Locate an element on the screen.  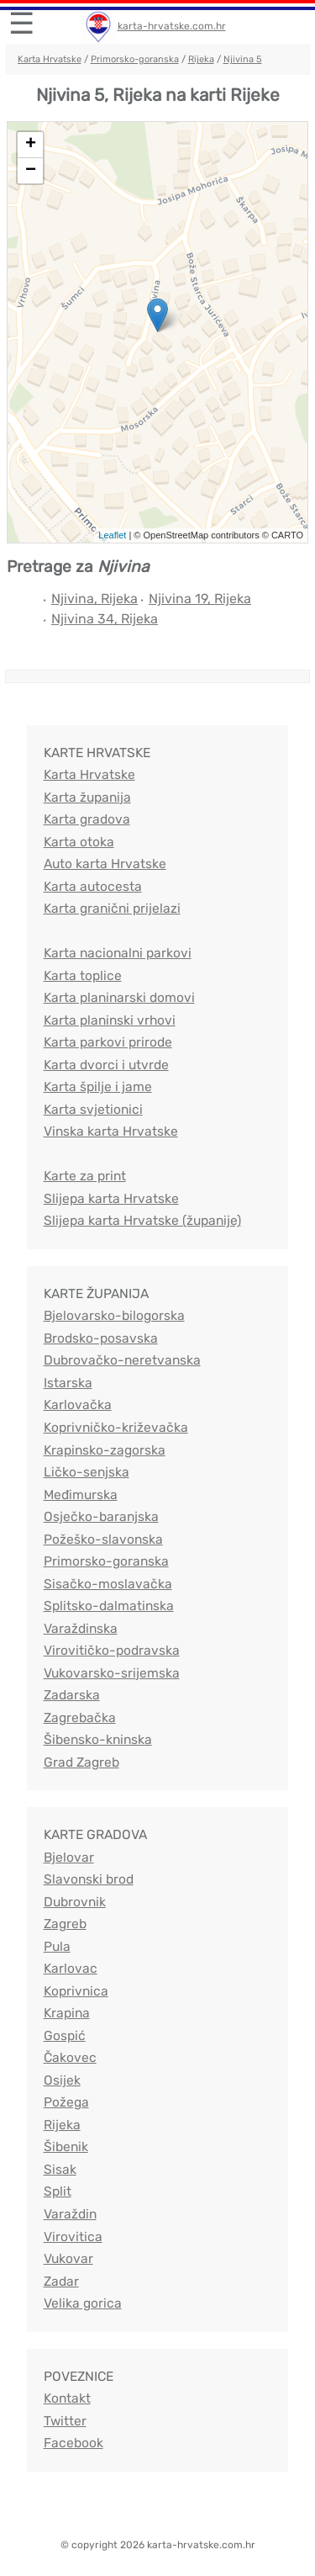
Karta granični prijelazi is located at coordinates (112, 908).